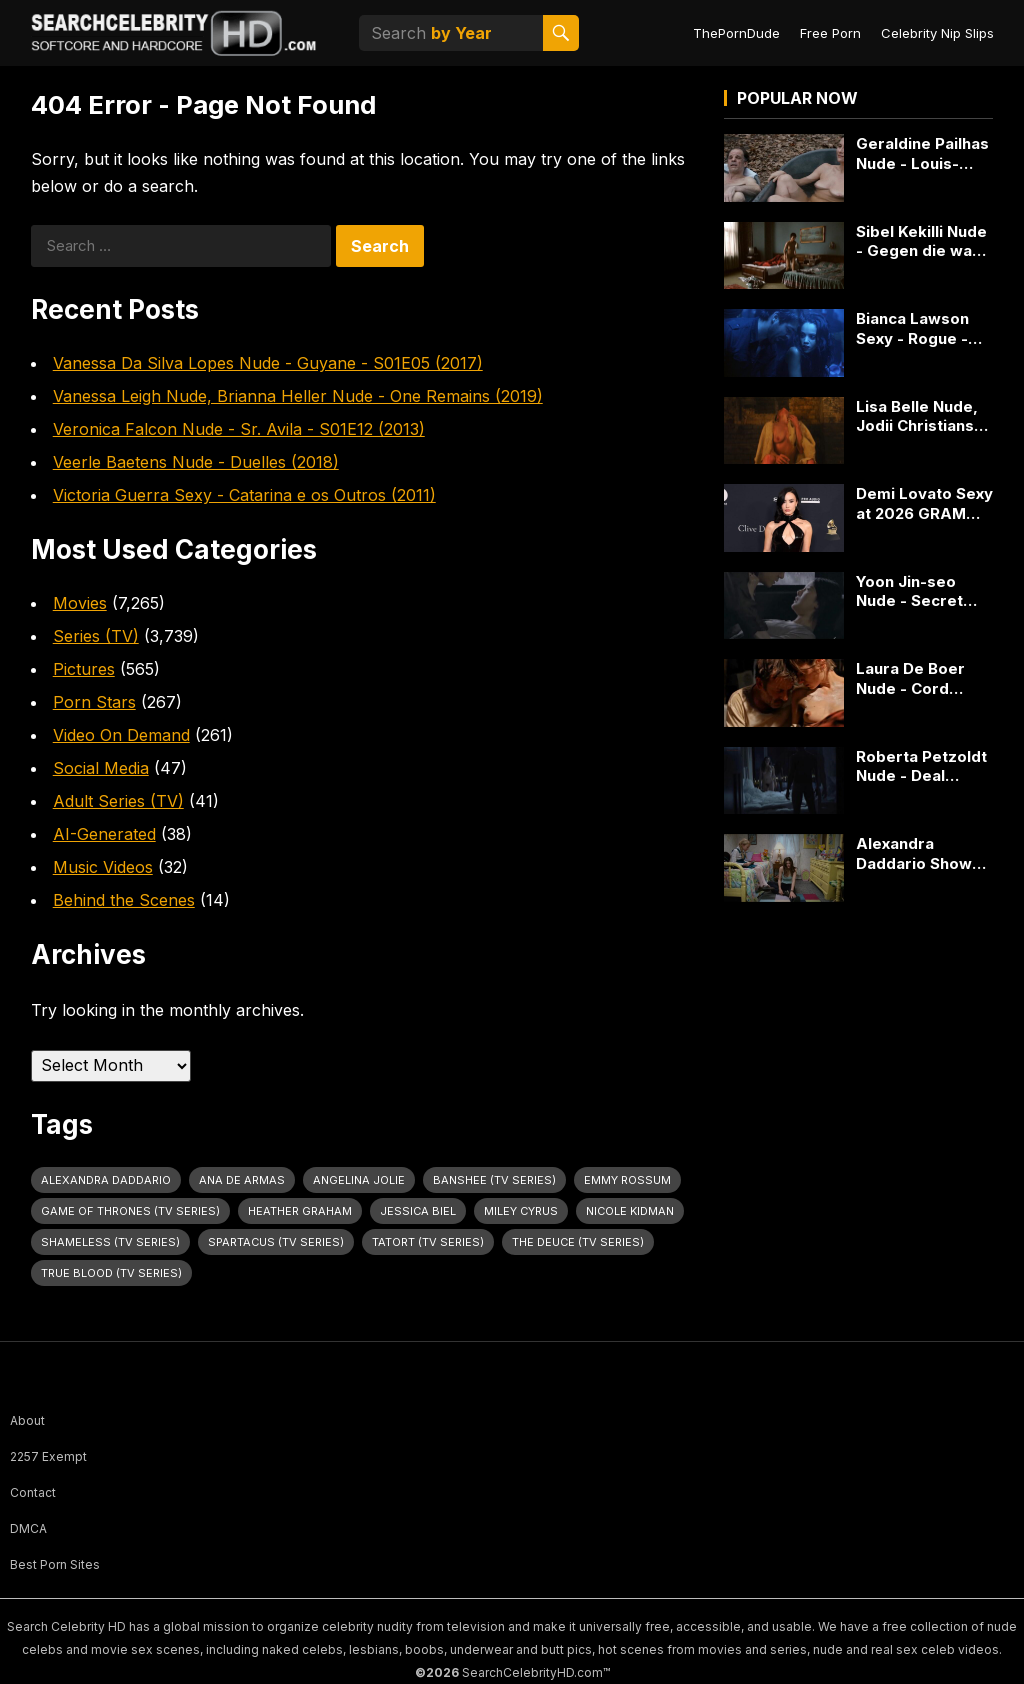  What do you see at coordinates (106, 1180) in the screenshot?
I see `Alexandra Daddario [Alexandra Daddario (33 items)]` at bounding box center [106, 1180].